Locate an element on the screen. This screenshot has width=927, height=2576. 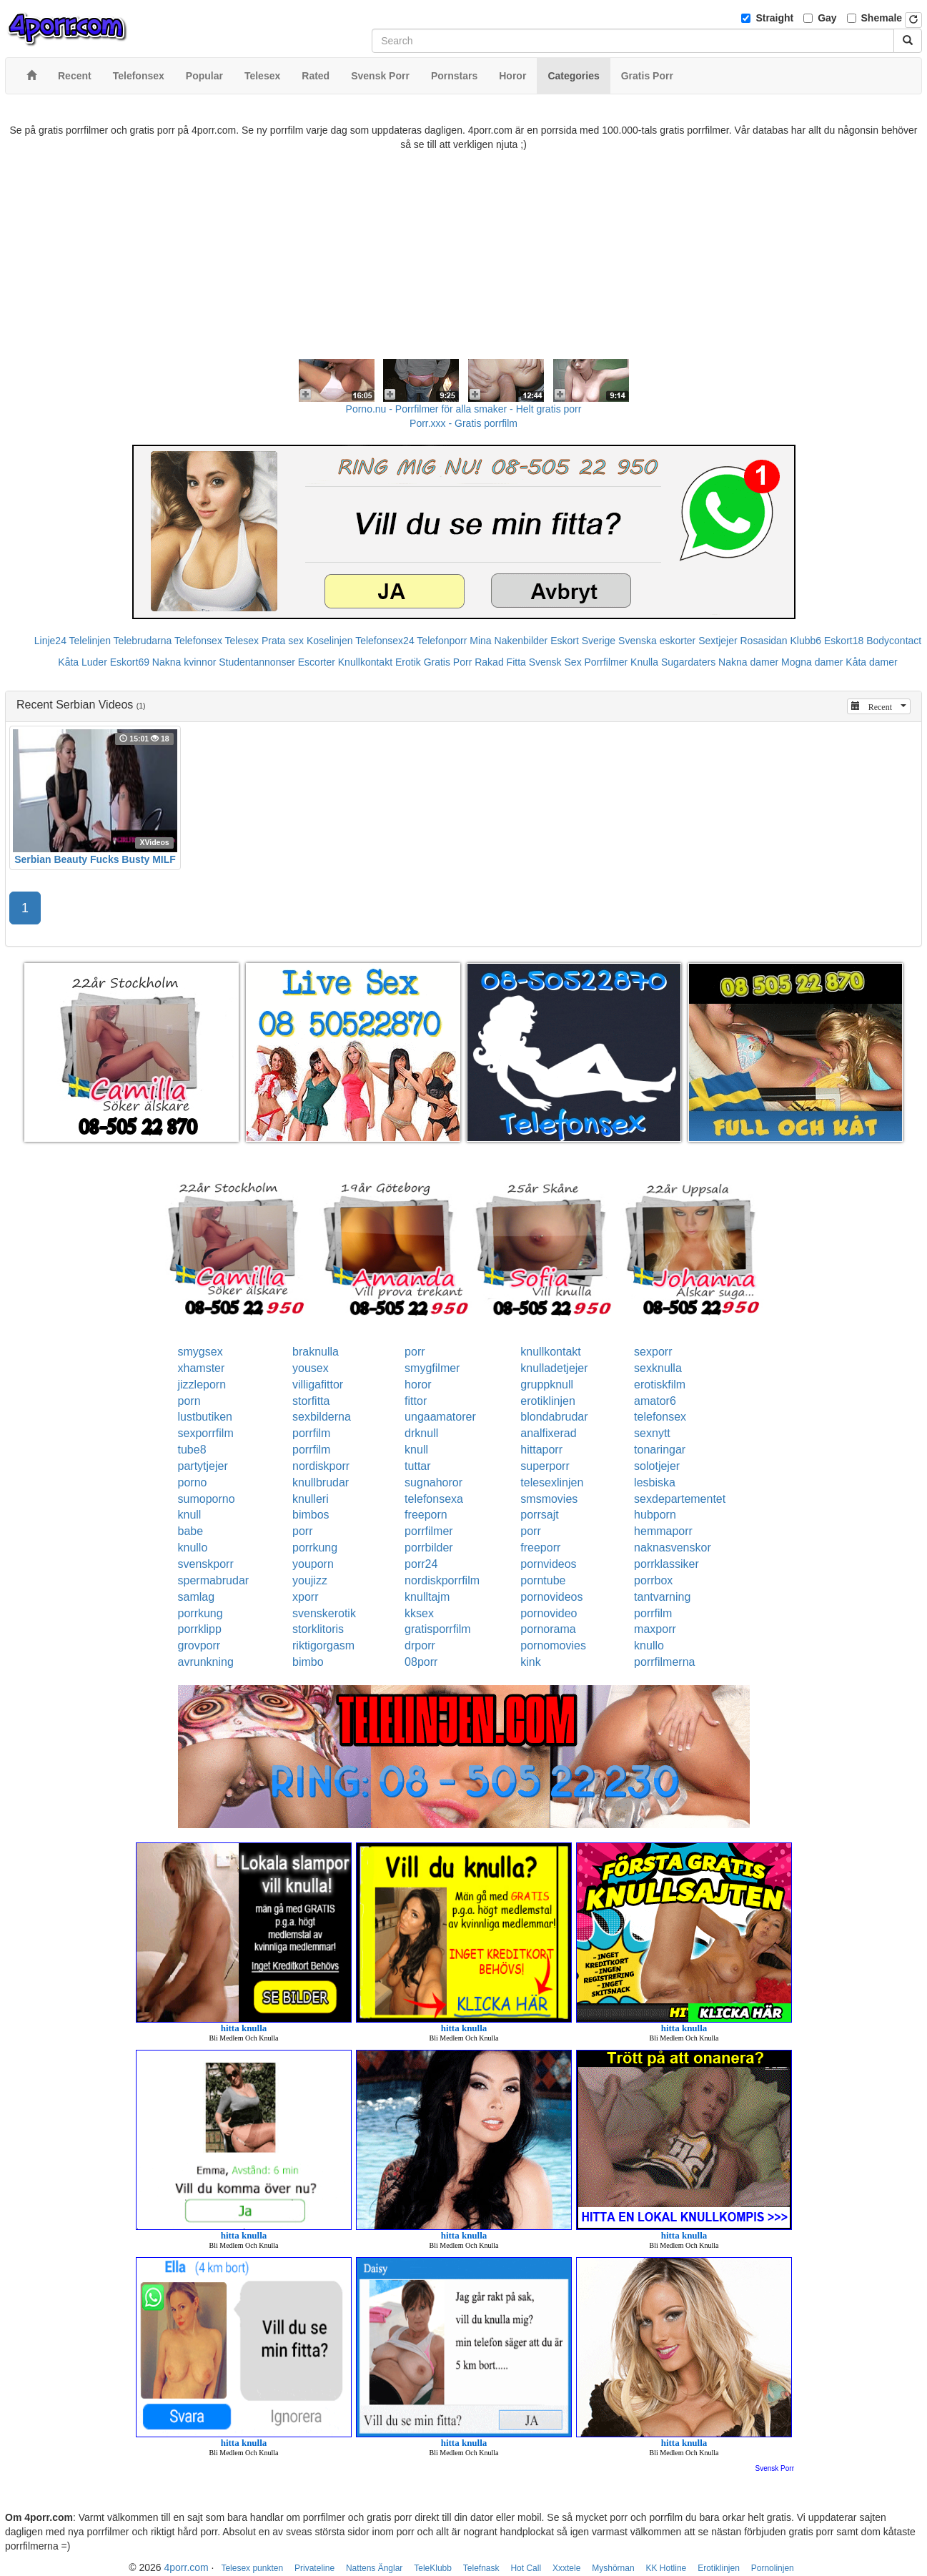
porrkung is located at coordinates (314, 1547).